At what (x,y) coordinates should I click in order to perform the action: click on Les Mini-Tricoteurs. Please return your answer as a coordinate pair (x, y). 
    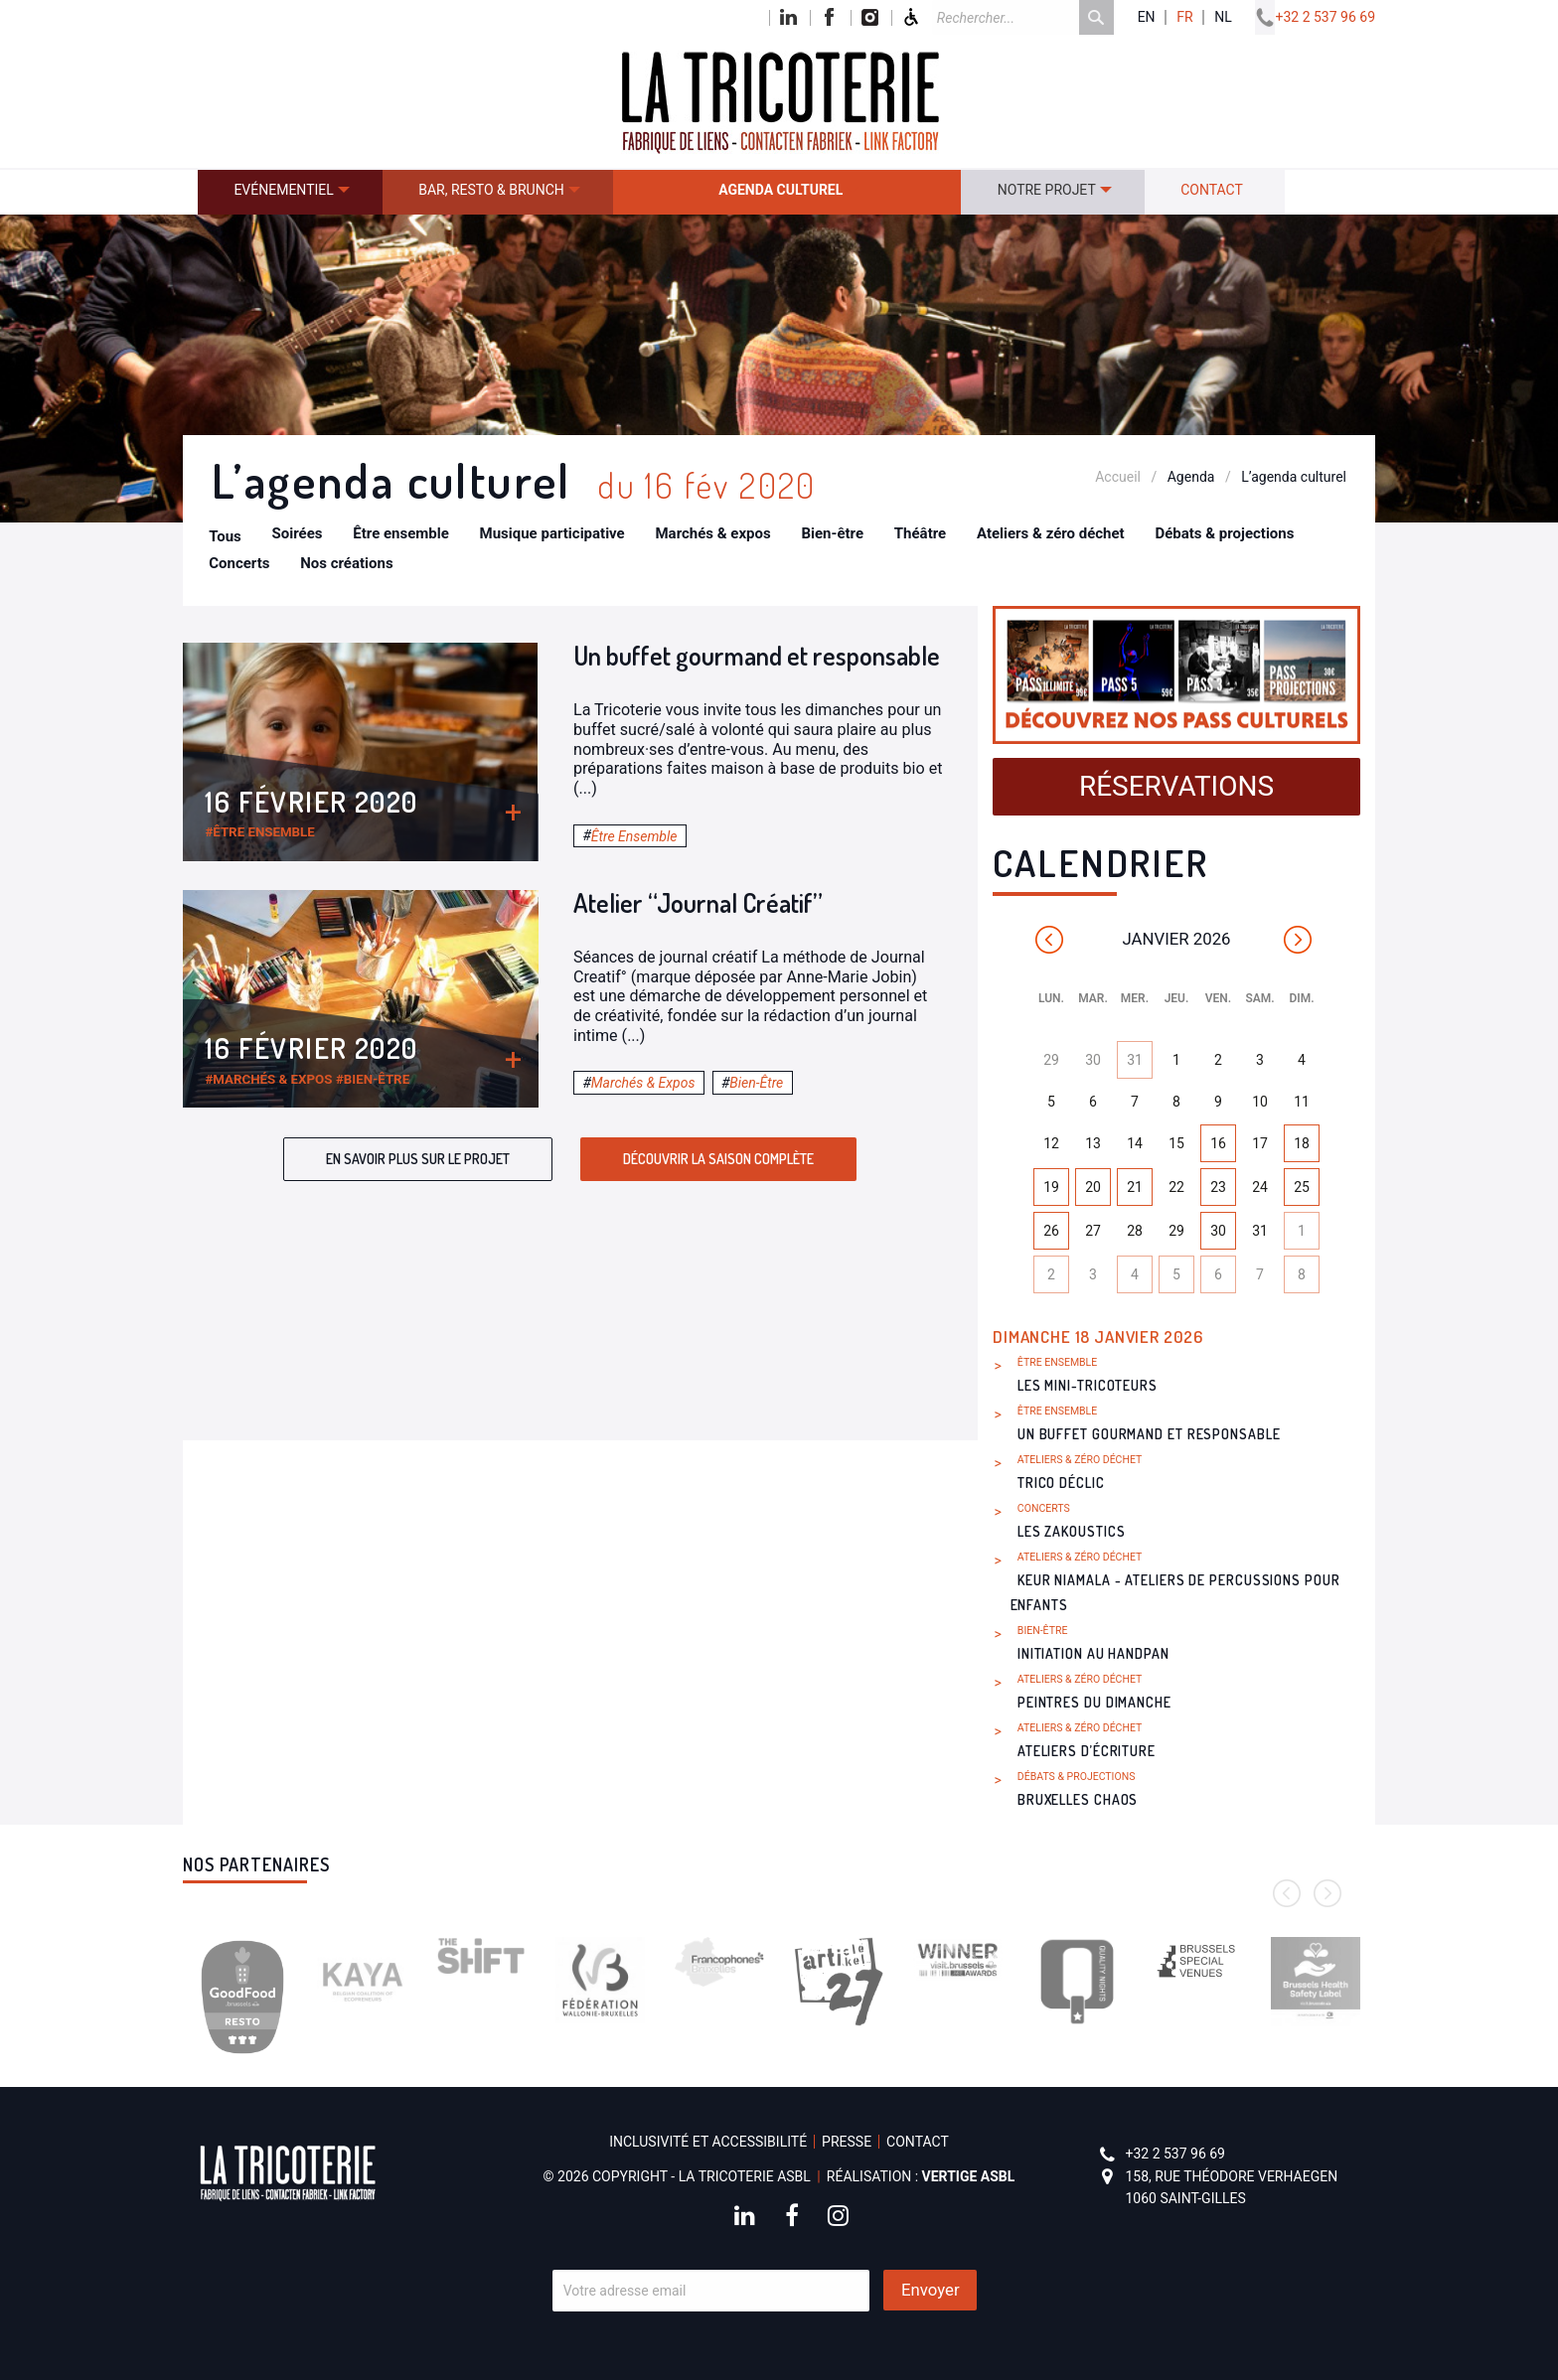
    Looking at the image, I should click on (1087, 1385).